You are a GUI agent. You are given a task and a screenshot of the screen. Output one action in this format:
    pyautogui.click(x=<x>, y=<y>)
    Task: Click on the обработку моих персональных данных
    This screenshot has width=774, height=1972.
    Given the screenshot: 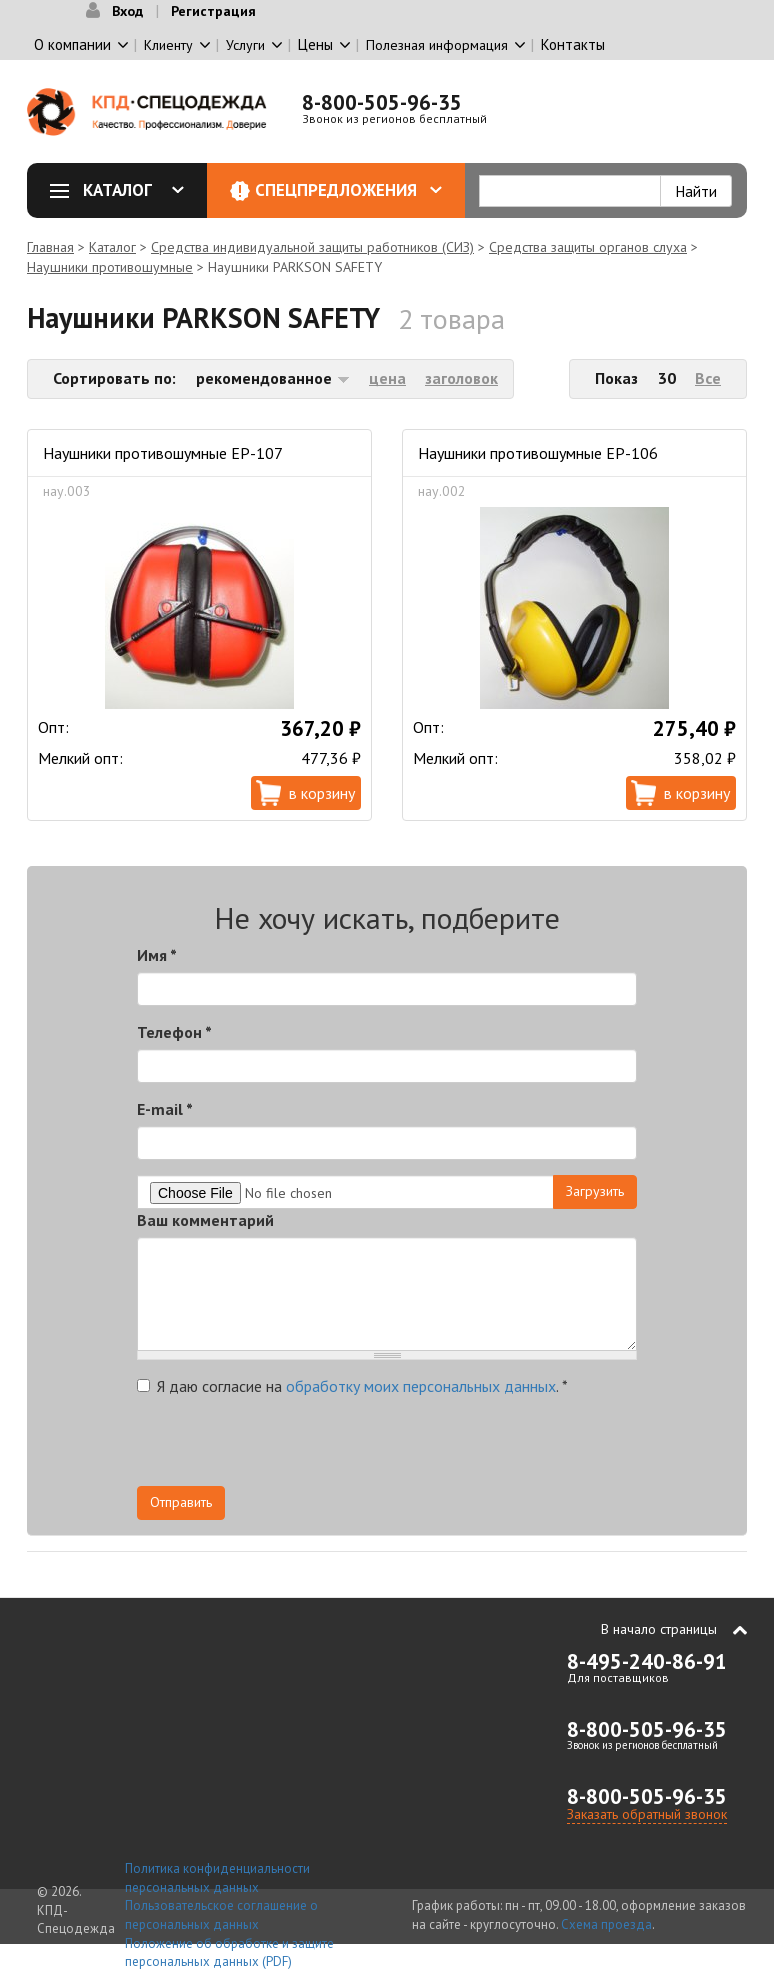 What is the action you would take?
    pyautogui.click(x=421, y=1386)
    